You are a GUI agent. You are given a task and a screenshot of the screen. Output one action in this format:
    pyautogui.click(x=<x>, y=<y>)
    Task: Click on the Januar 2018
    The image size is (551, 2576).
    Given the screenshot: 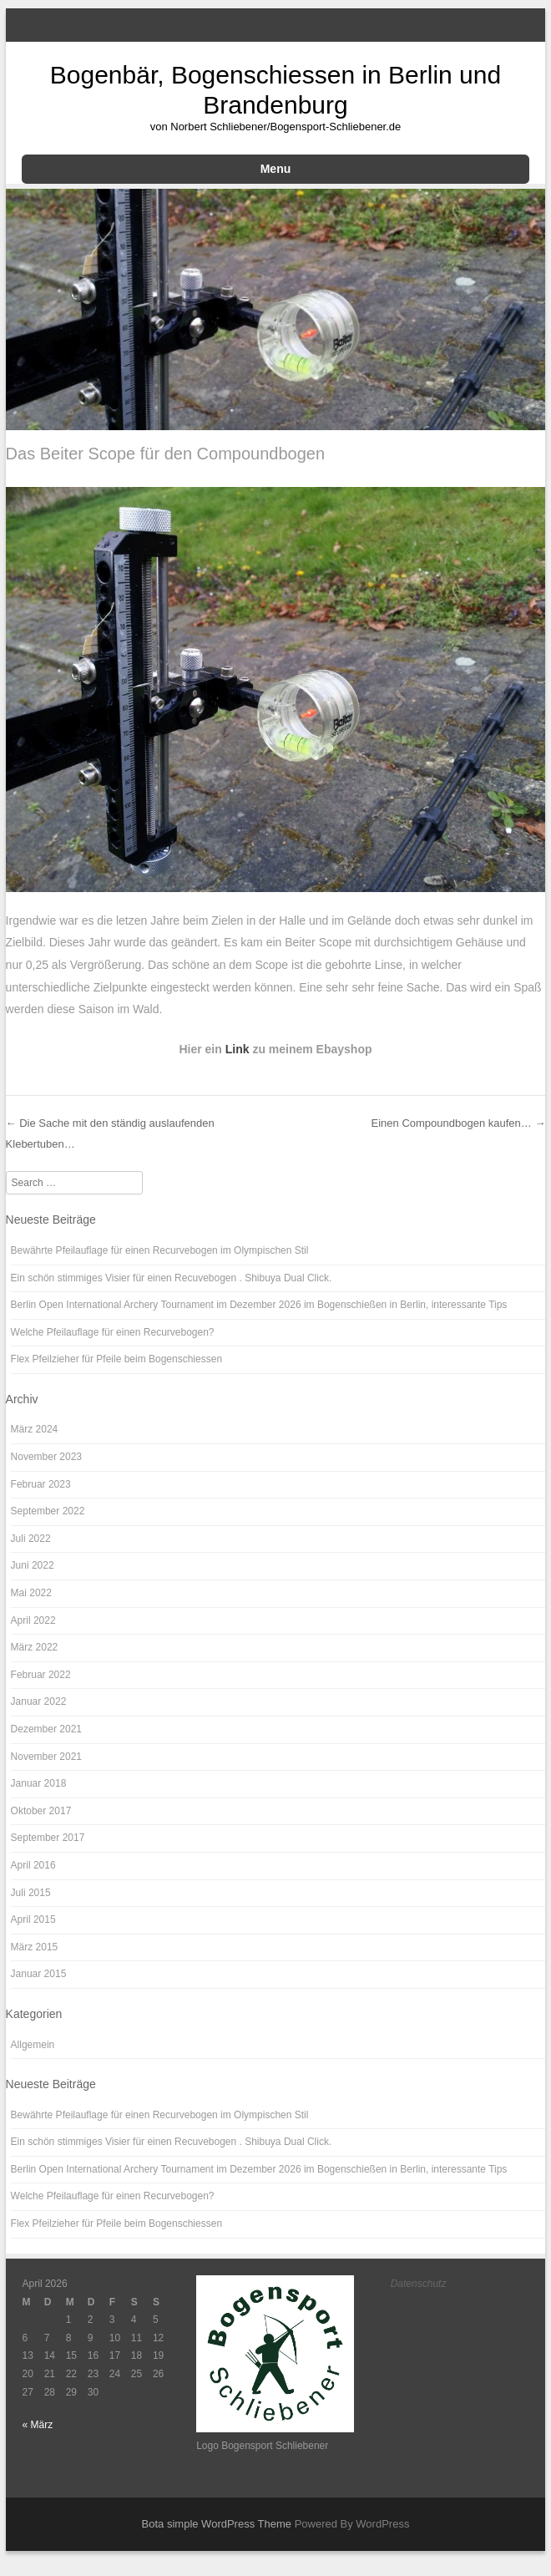 What is the action you would take?
    pyautogui.click(x=39, y=1783)
    